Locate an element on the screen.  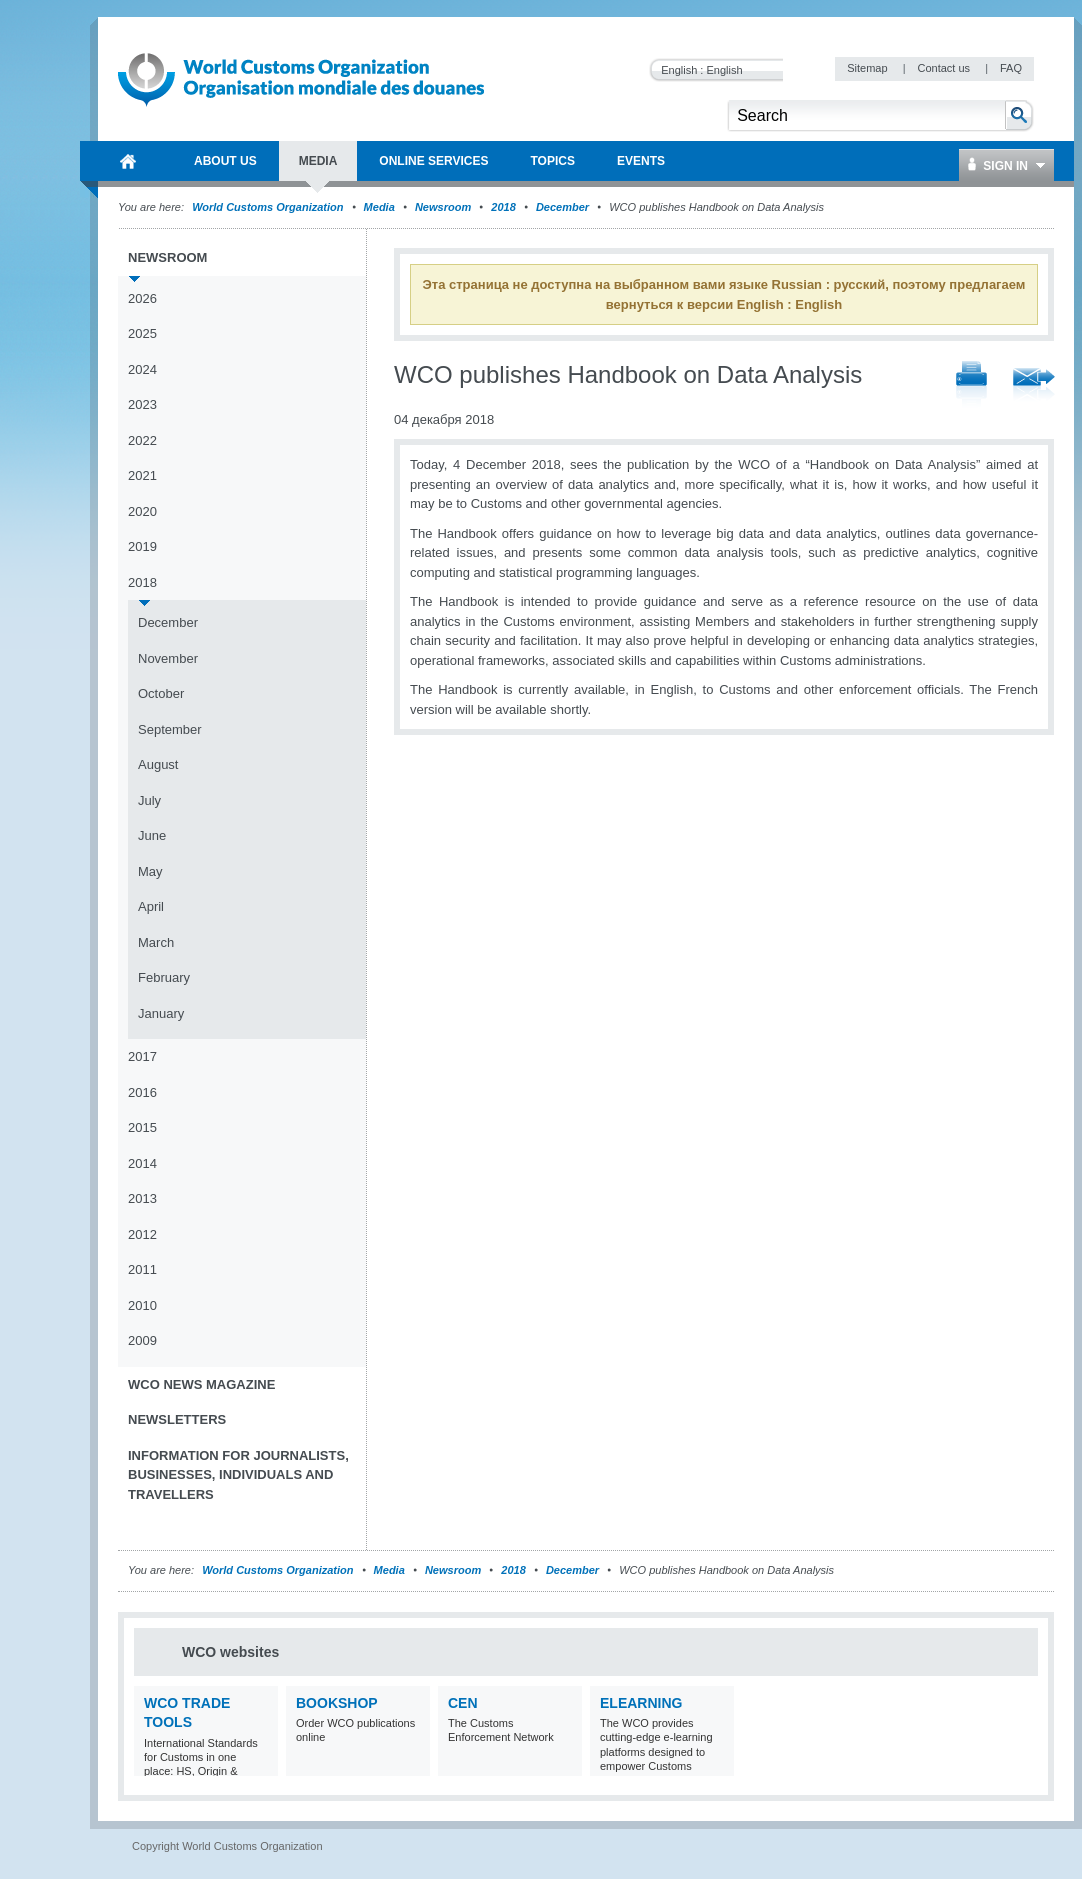
Newsletters is located at coordinates (177, 1419).